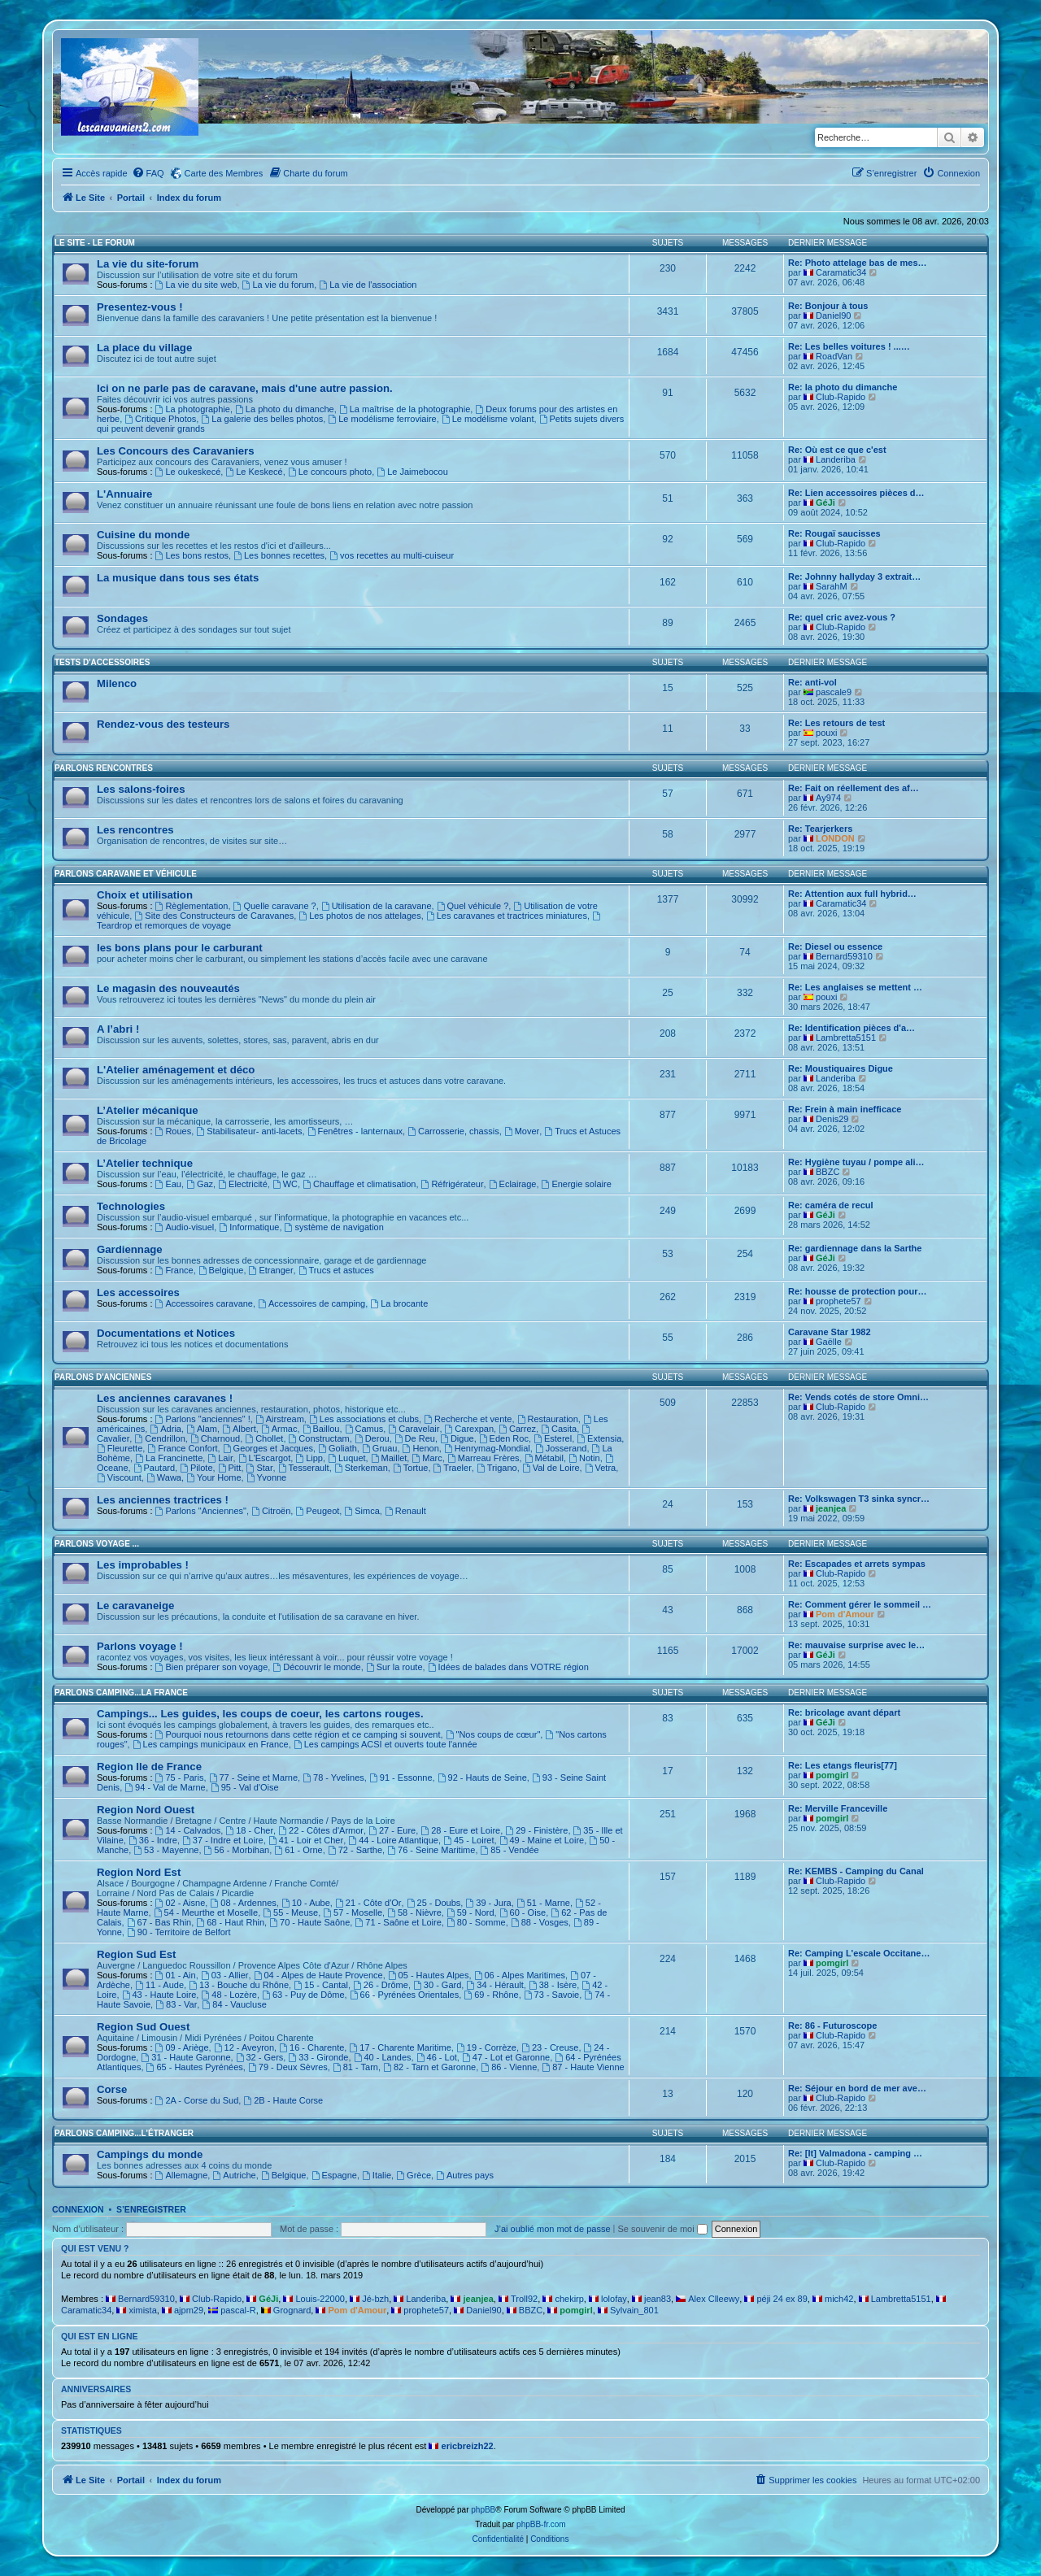  What do you see at coordinates (841, 617) in the screenshot?
I see `Re: quel cric avez-vous ?` at bounding box center [841, 617].